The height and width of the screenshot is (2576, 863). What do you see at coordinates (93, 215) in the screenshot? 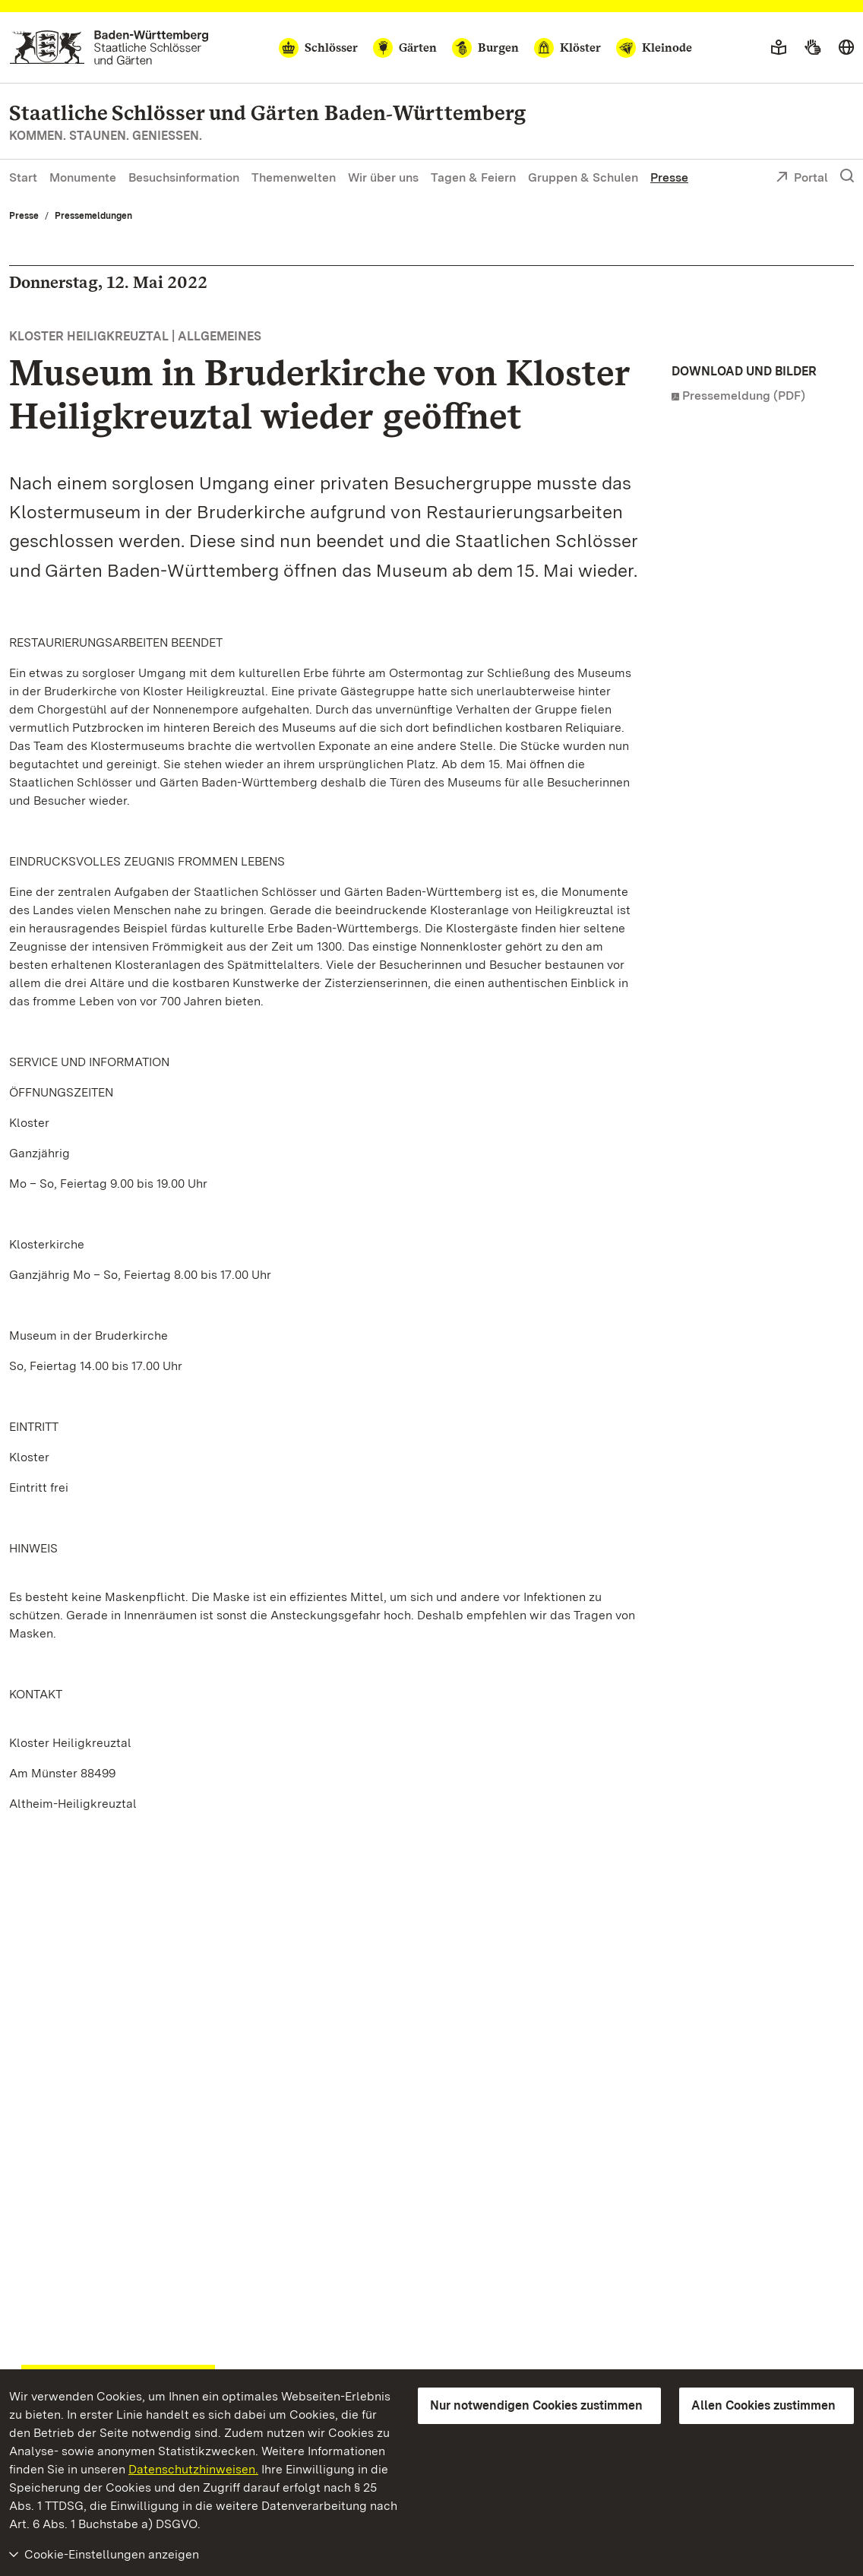
I see `Pressemeldungen` at bounding box center [93, 215].